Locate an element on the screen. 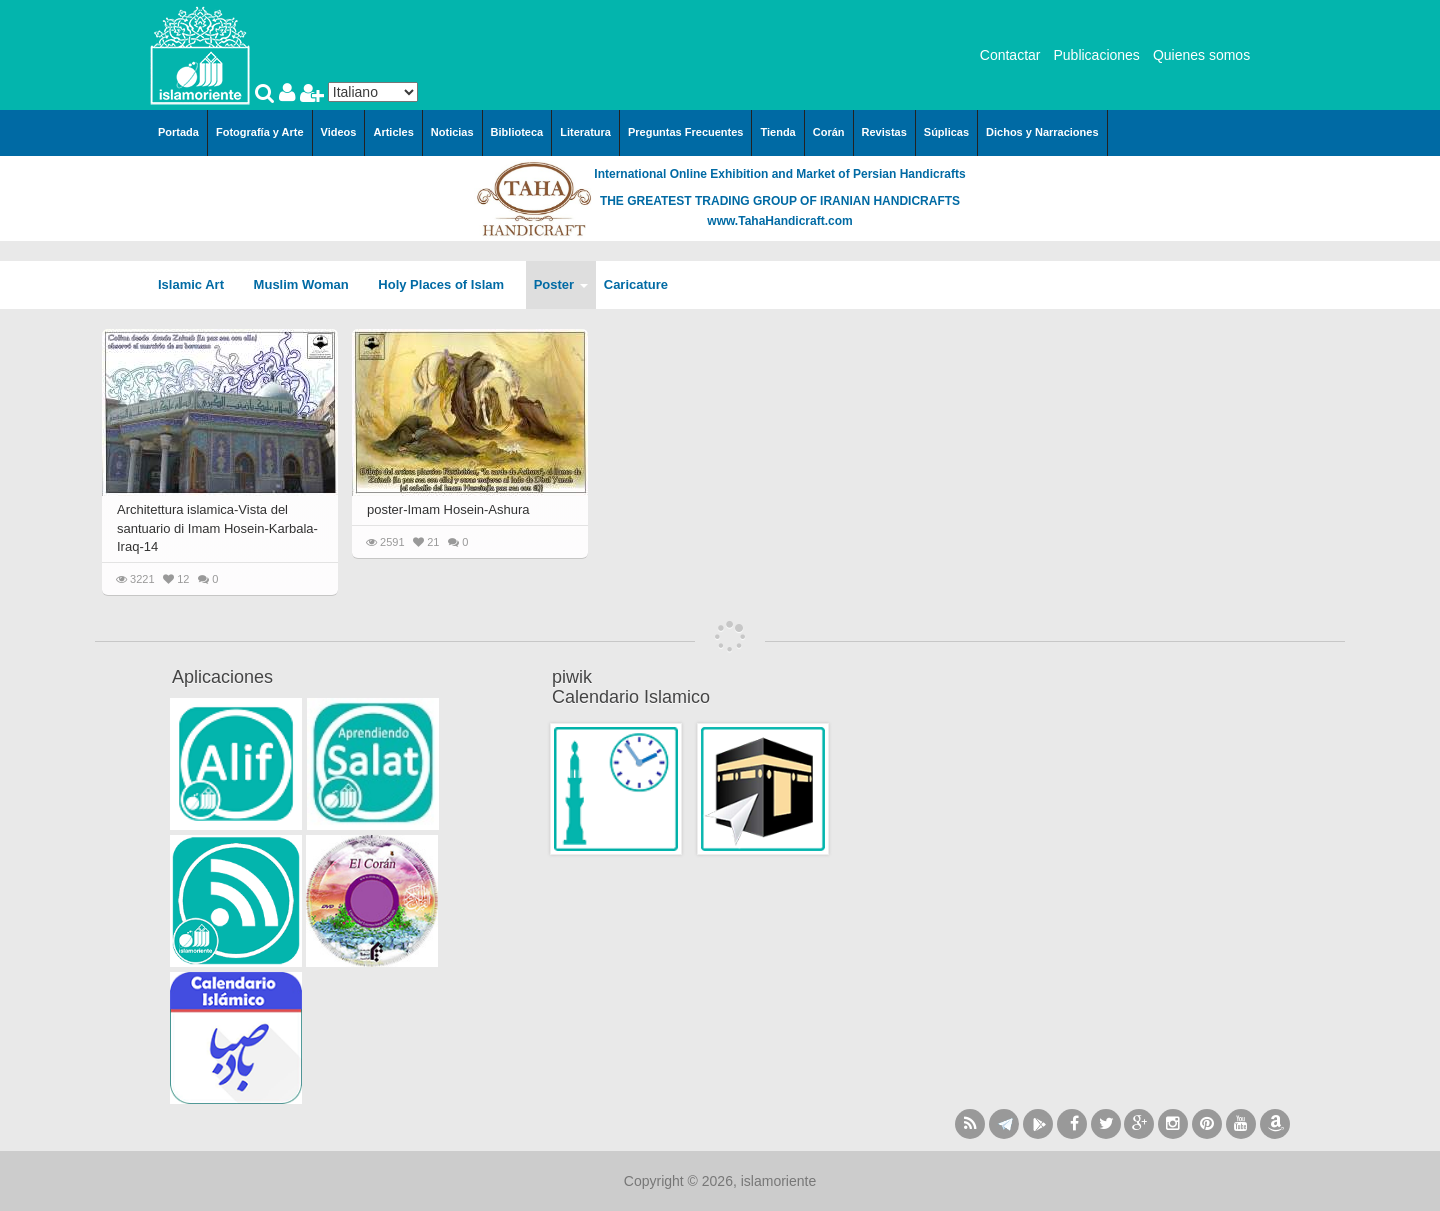 The image size is (1440, 1211). Publicaciones is located at coordinates (1096, 55).